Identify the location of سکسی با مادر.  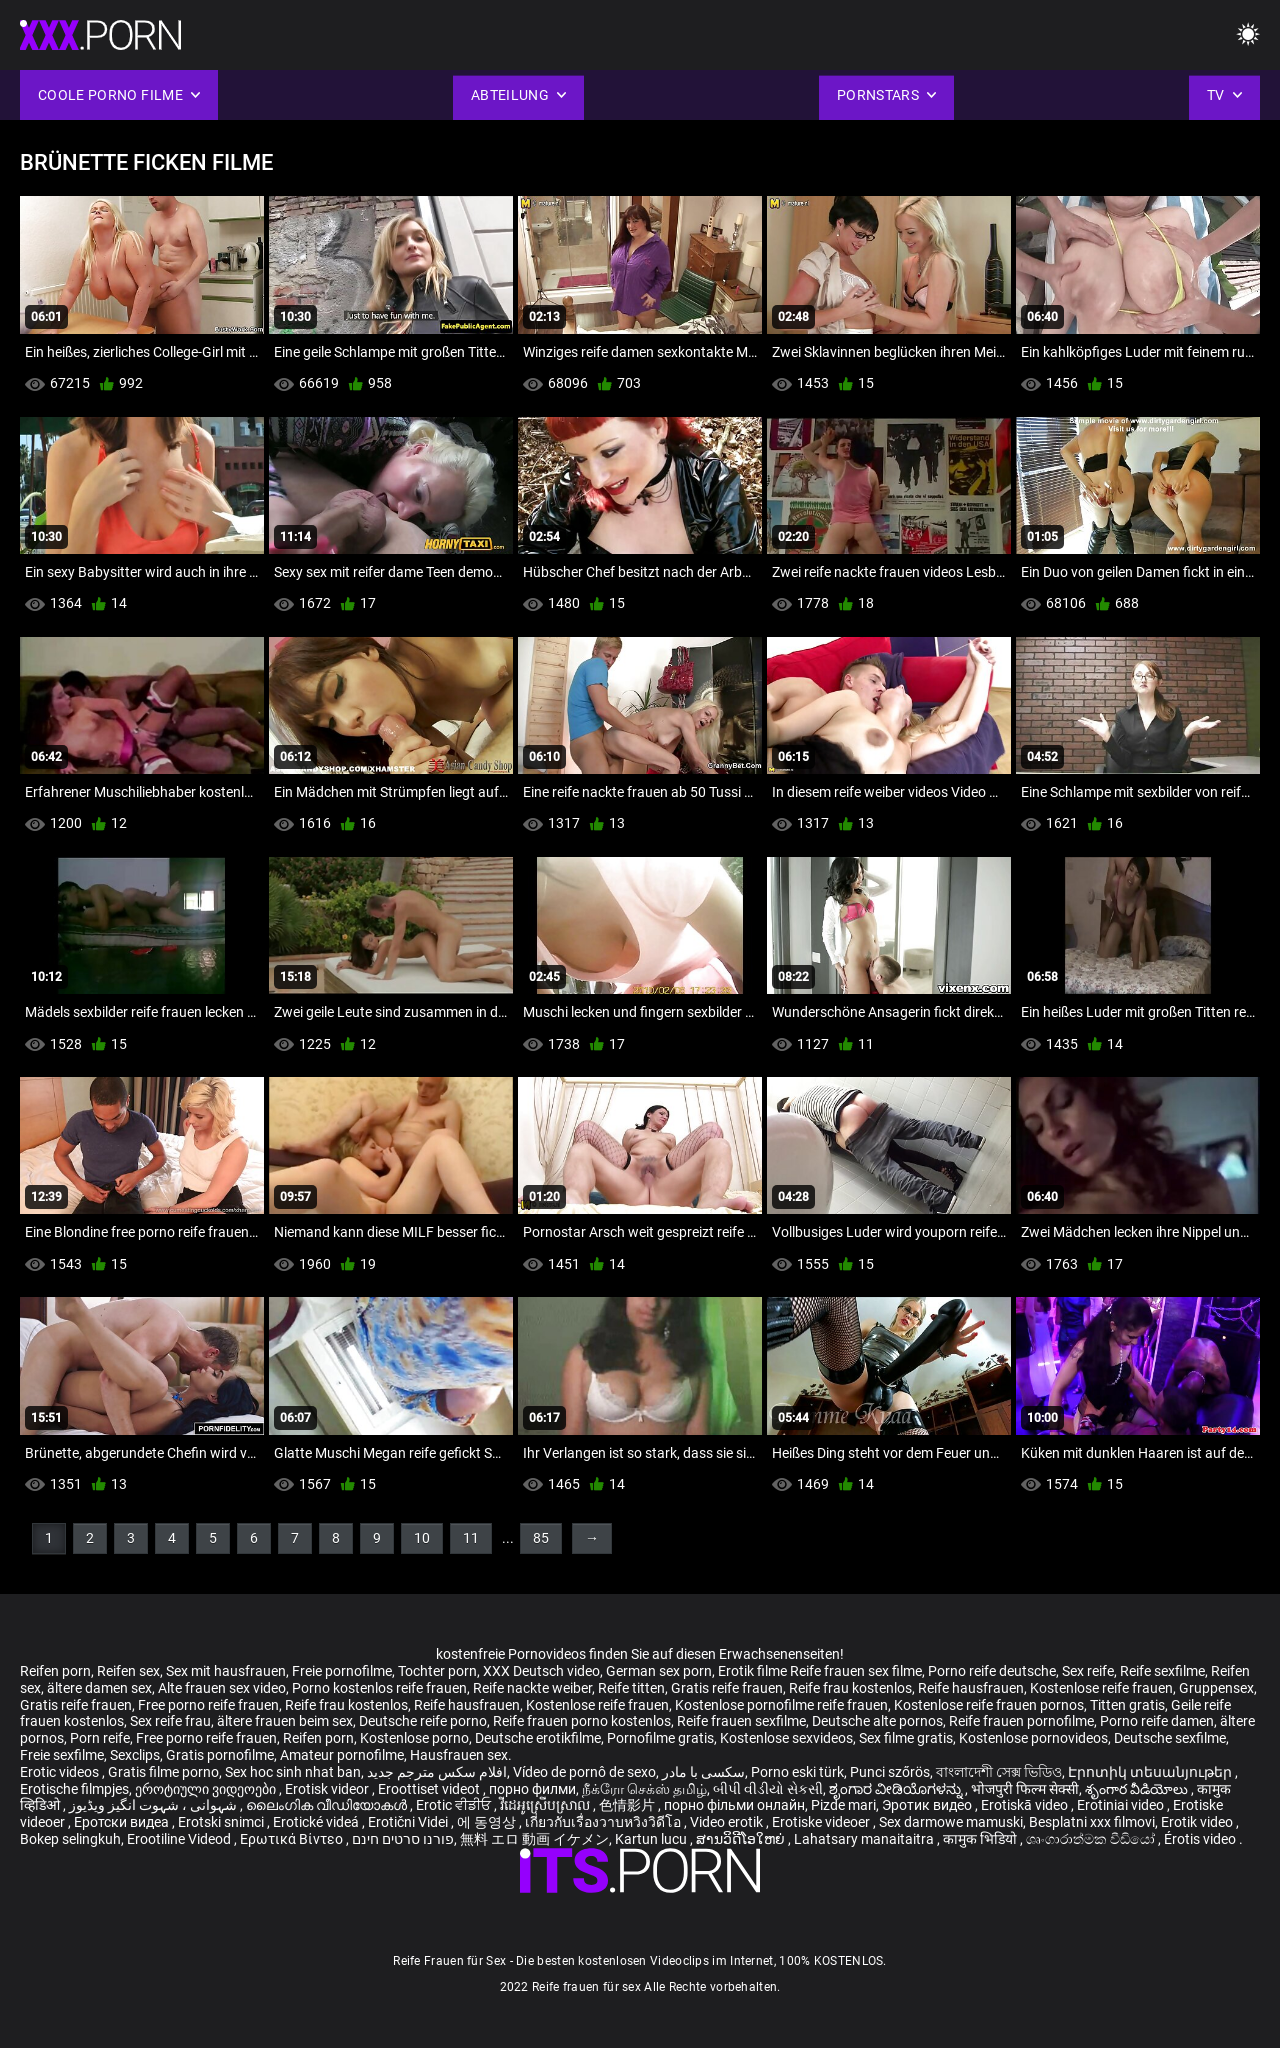
(703, 1772).